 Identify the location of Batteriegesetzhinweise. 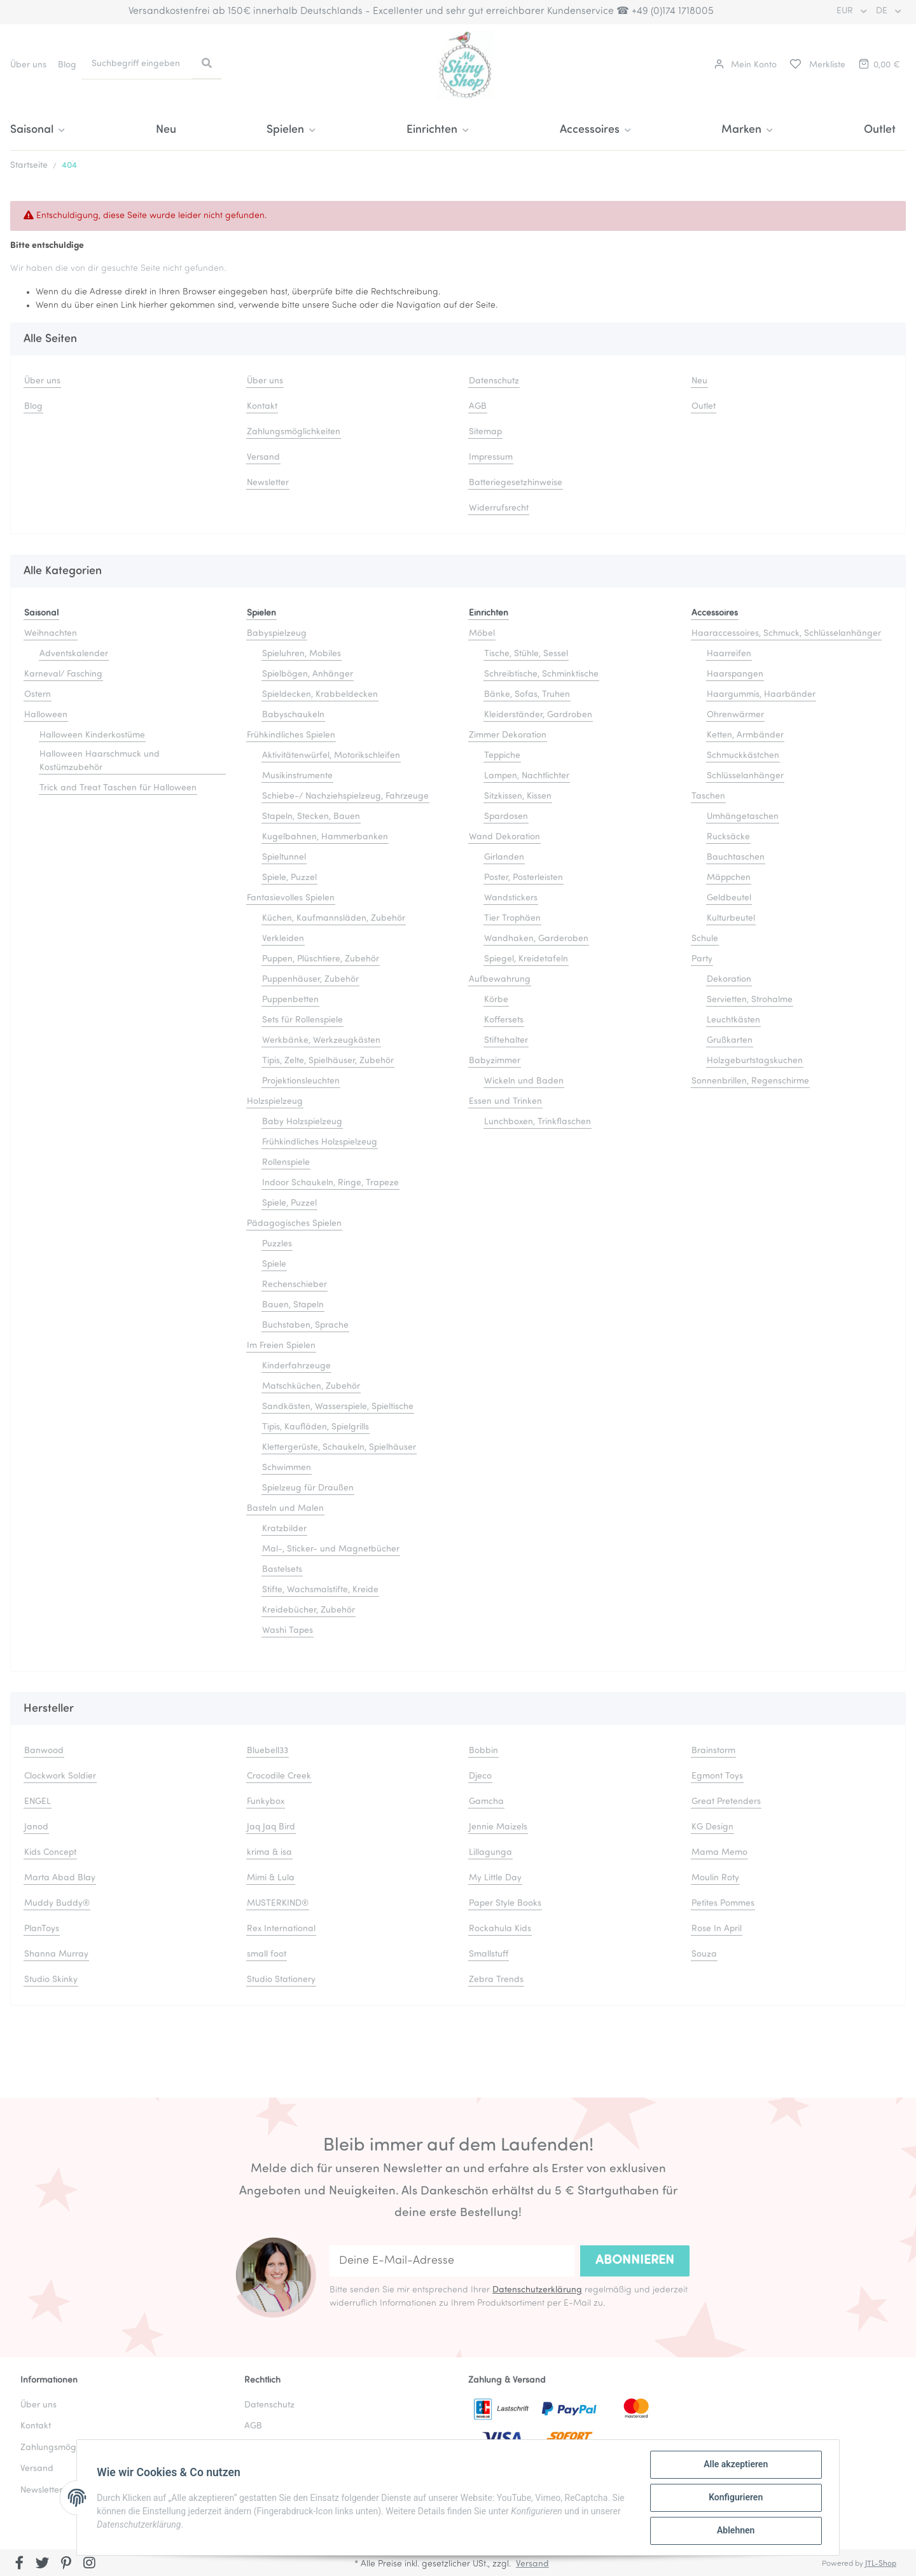
(515, 483).